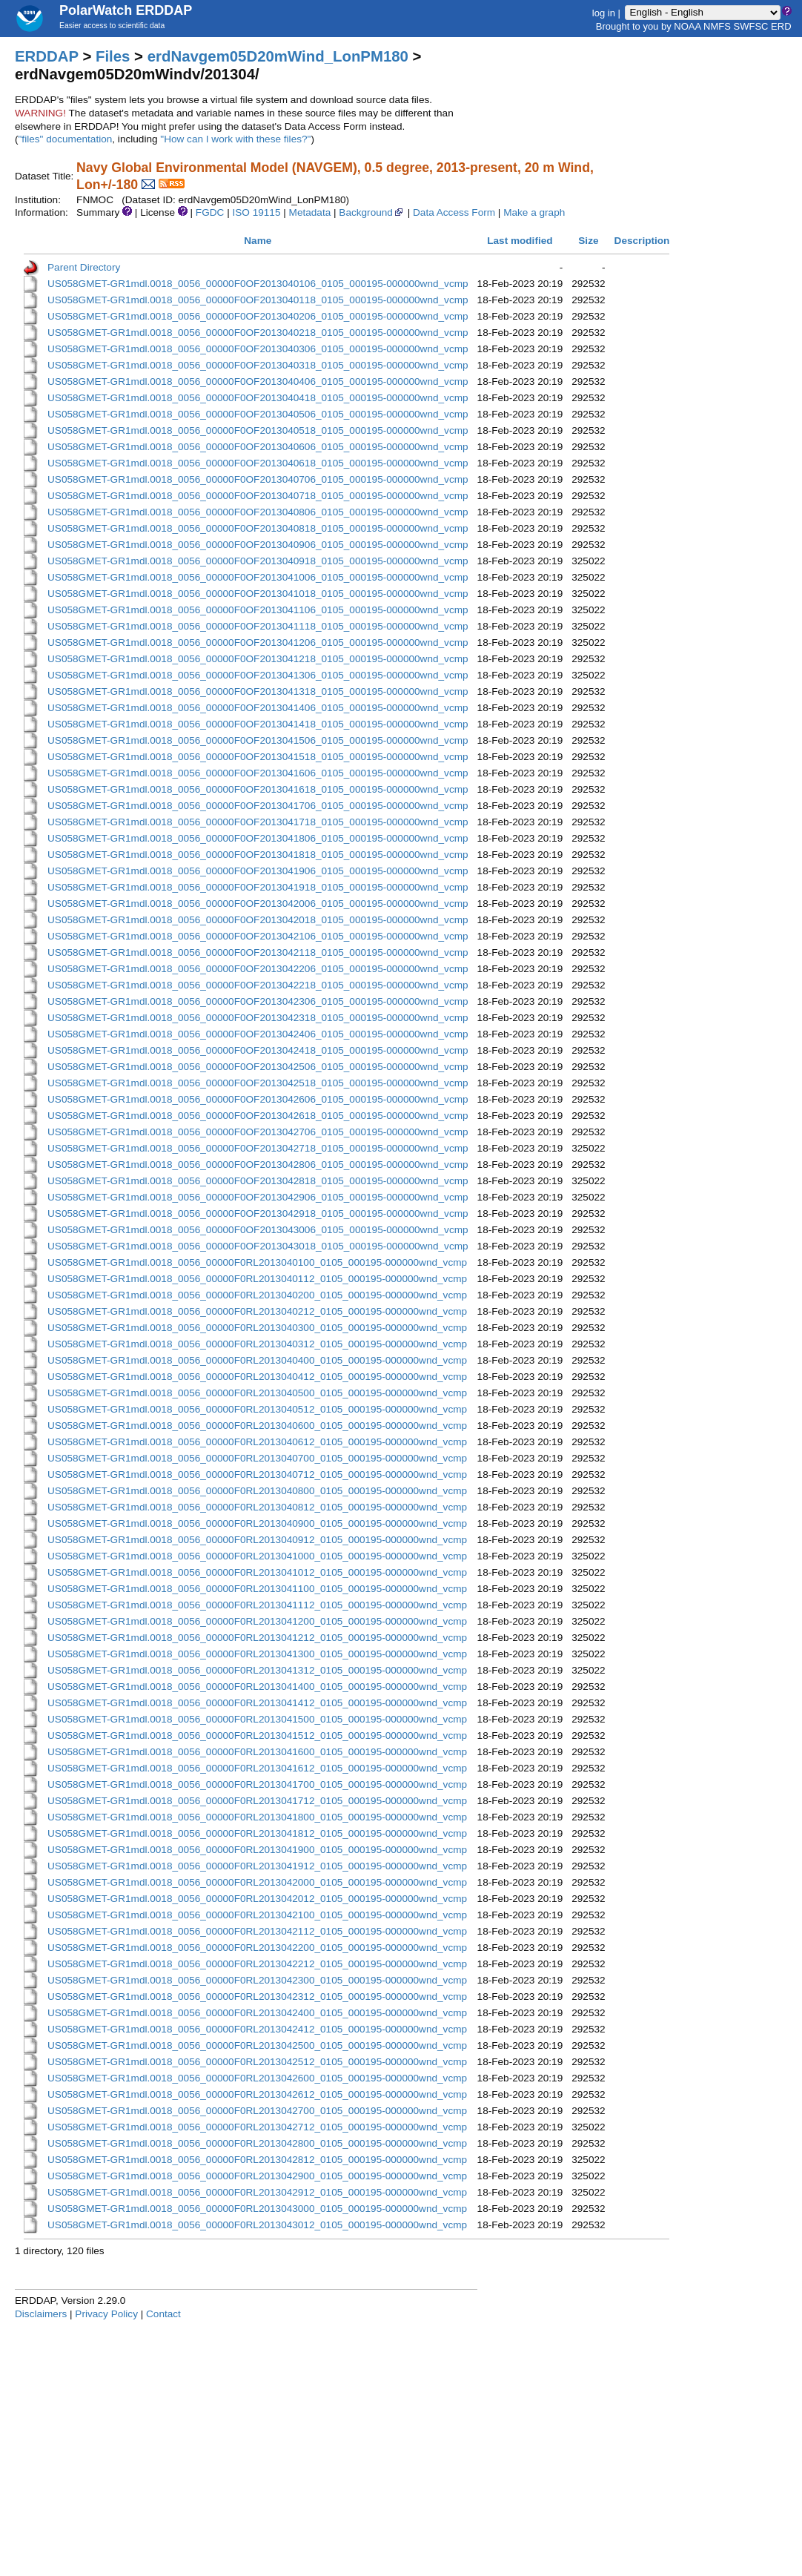 The height and width of the screenshot is (2576, 802). Describe the element at coordinates (257, 300) in the screenshot. I see `US058GMET-GR1mdl.0018_0056_00000F0OF2013040118_0105_000195-000000wnd_vcmp` at that location.